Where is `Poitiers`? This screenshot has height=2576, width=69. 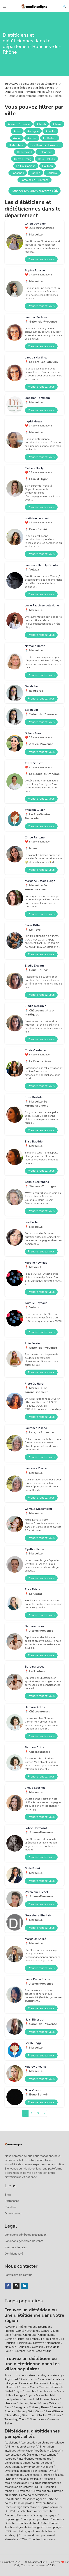
Poitiers is located at coordinates (34, 2407).